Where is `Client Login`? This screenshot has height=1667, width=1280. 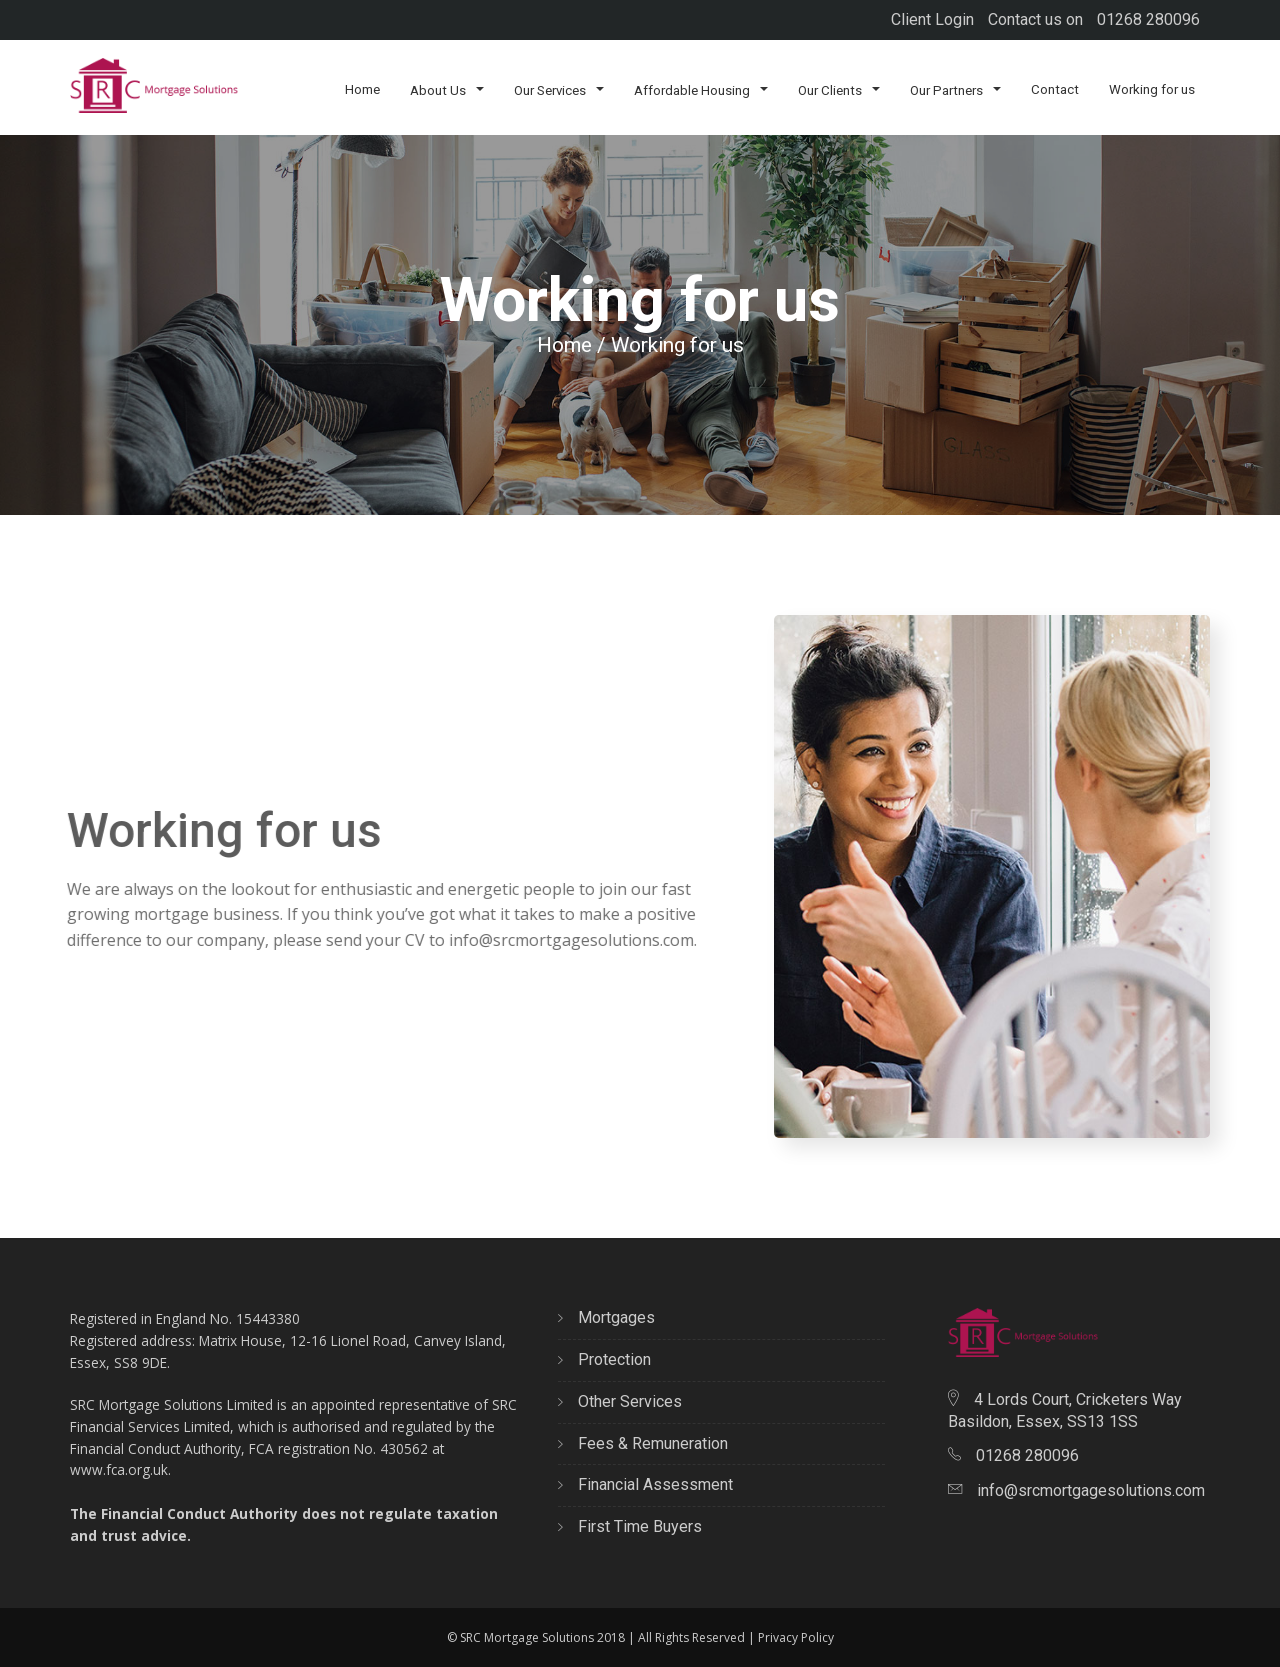
Client Login is located at coordinates (932, 19).